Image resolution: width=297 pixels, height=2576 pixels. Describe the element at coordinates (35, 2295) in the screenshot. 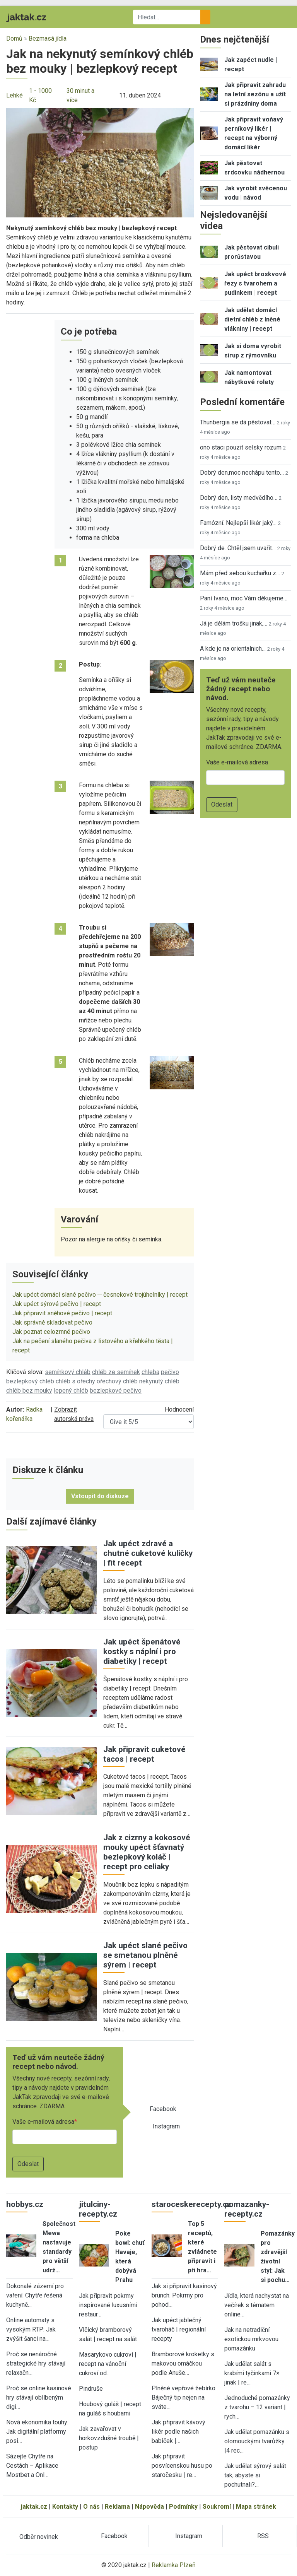

I see `Dokonalé zázemí pro vaření: Chytře řešená kuchyně…` at that location.